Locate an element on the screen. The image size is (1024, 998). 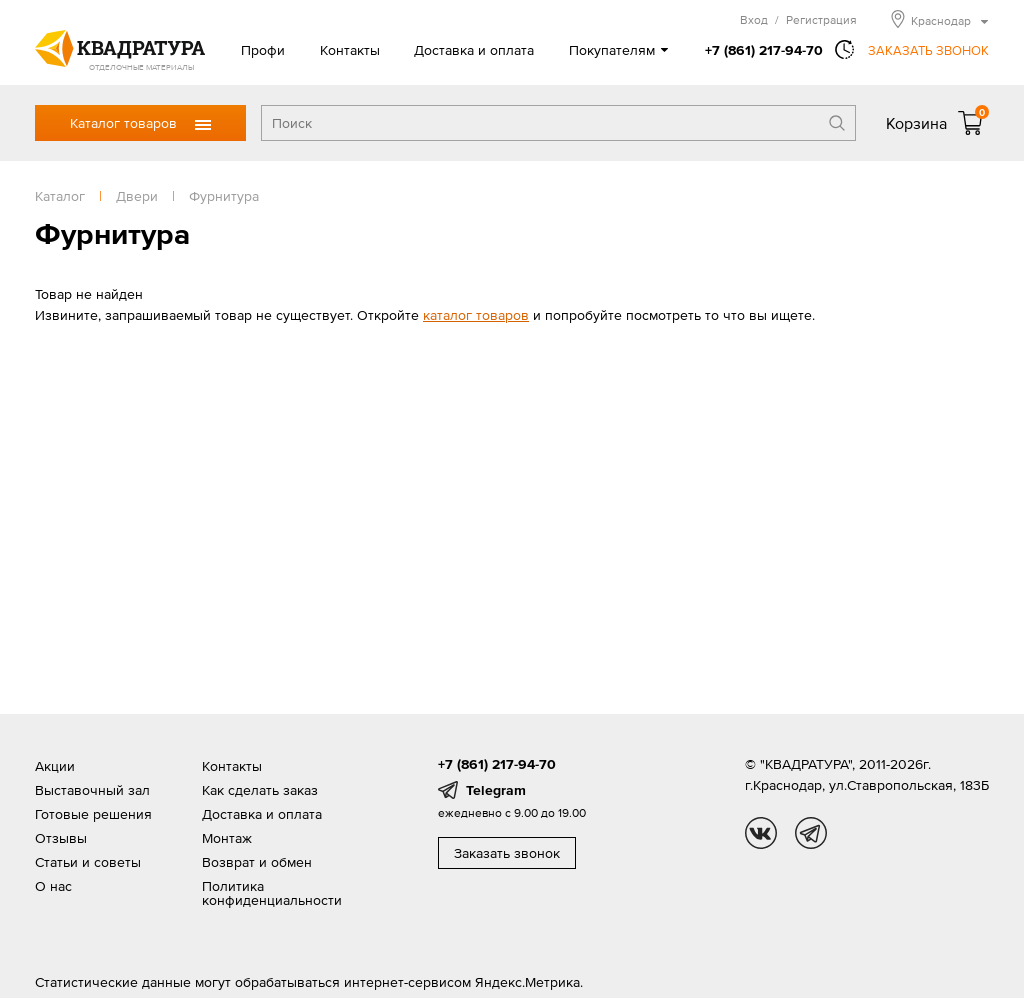
О нас is located at coordinates (53, 886).